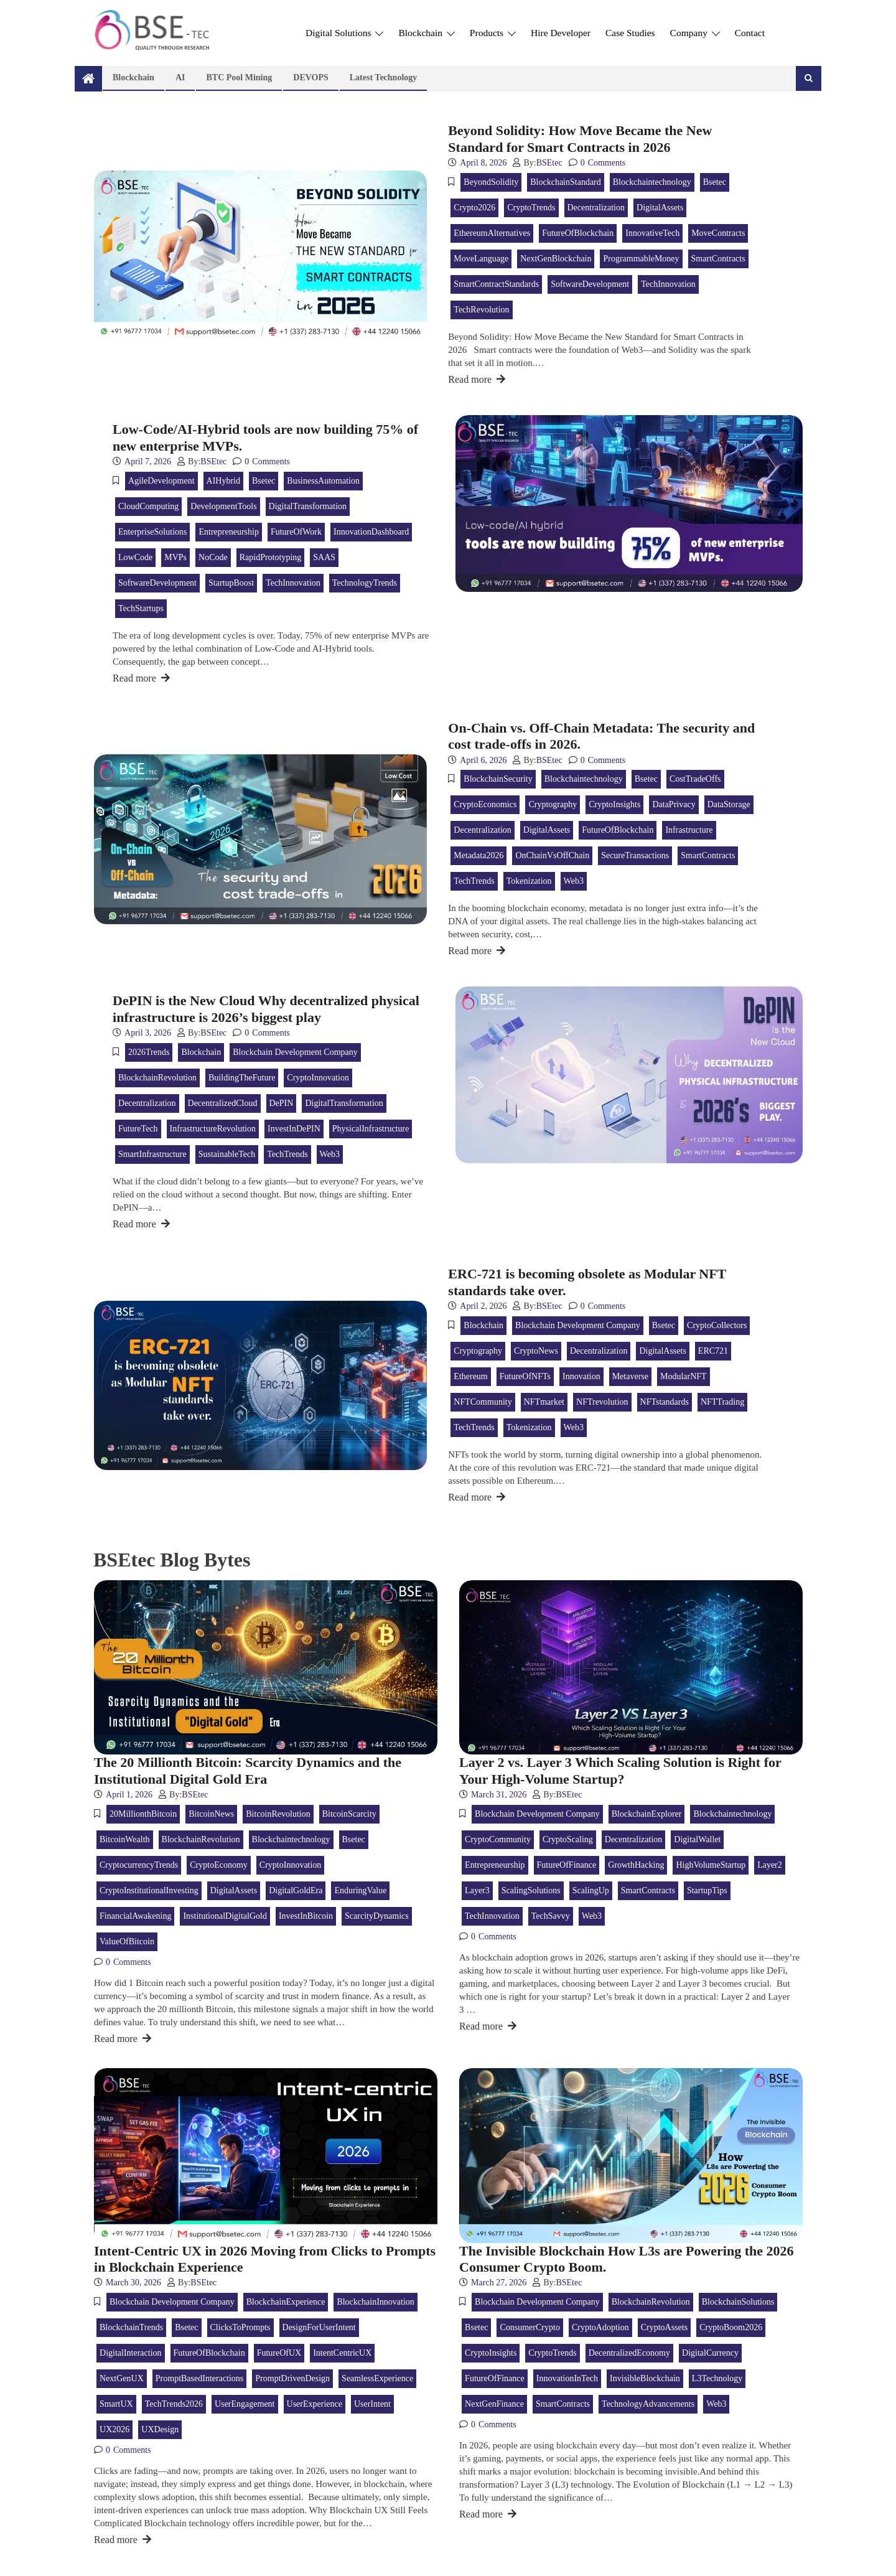  I want to click on BitcoinNews, so click(211, 1814).